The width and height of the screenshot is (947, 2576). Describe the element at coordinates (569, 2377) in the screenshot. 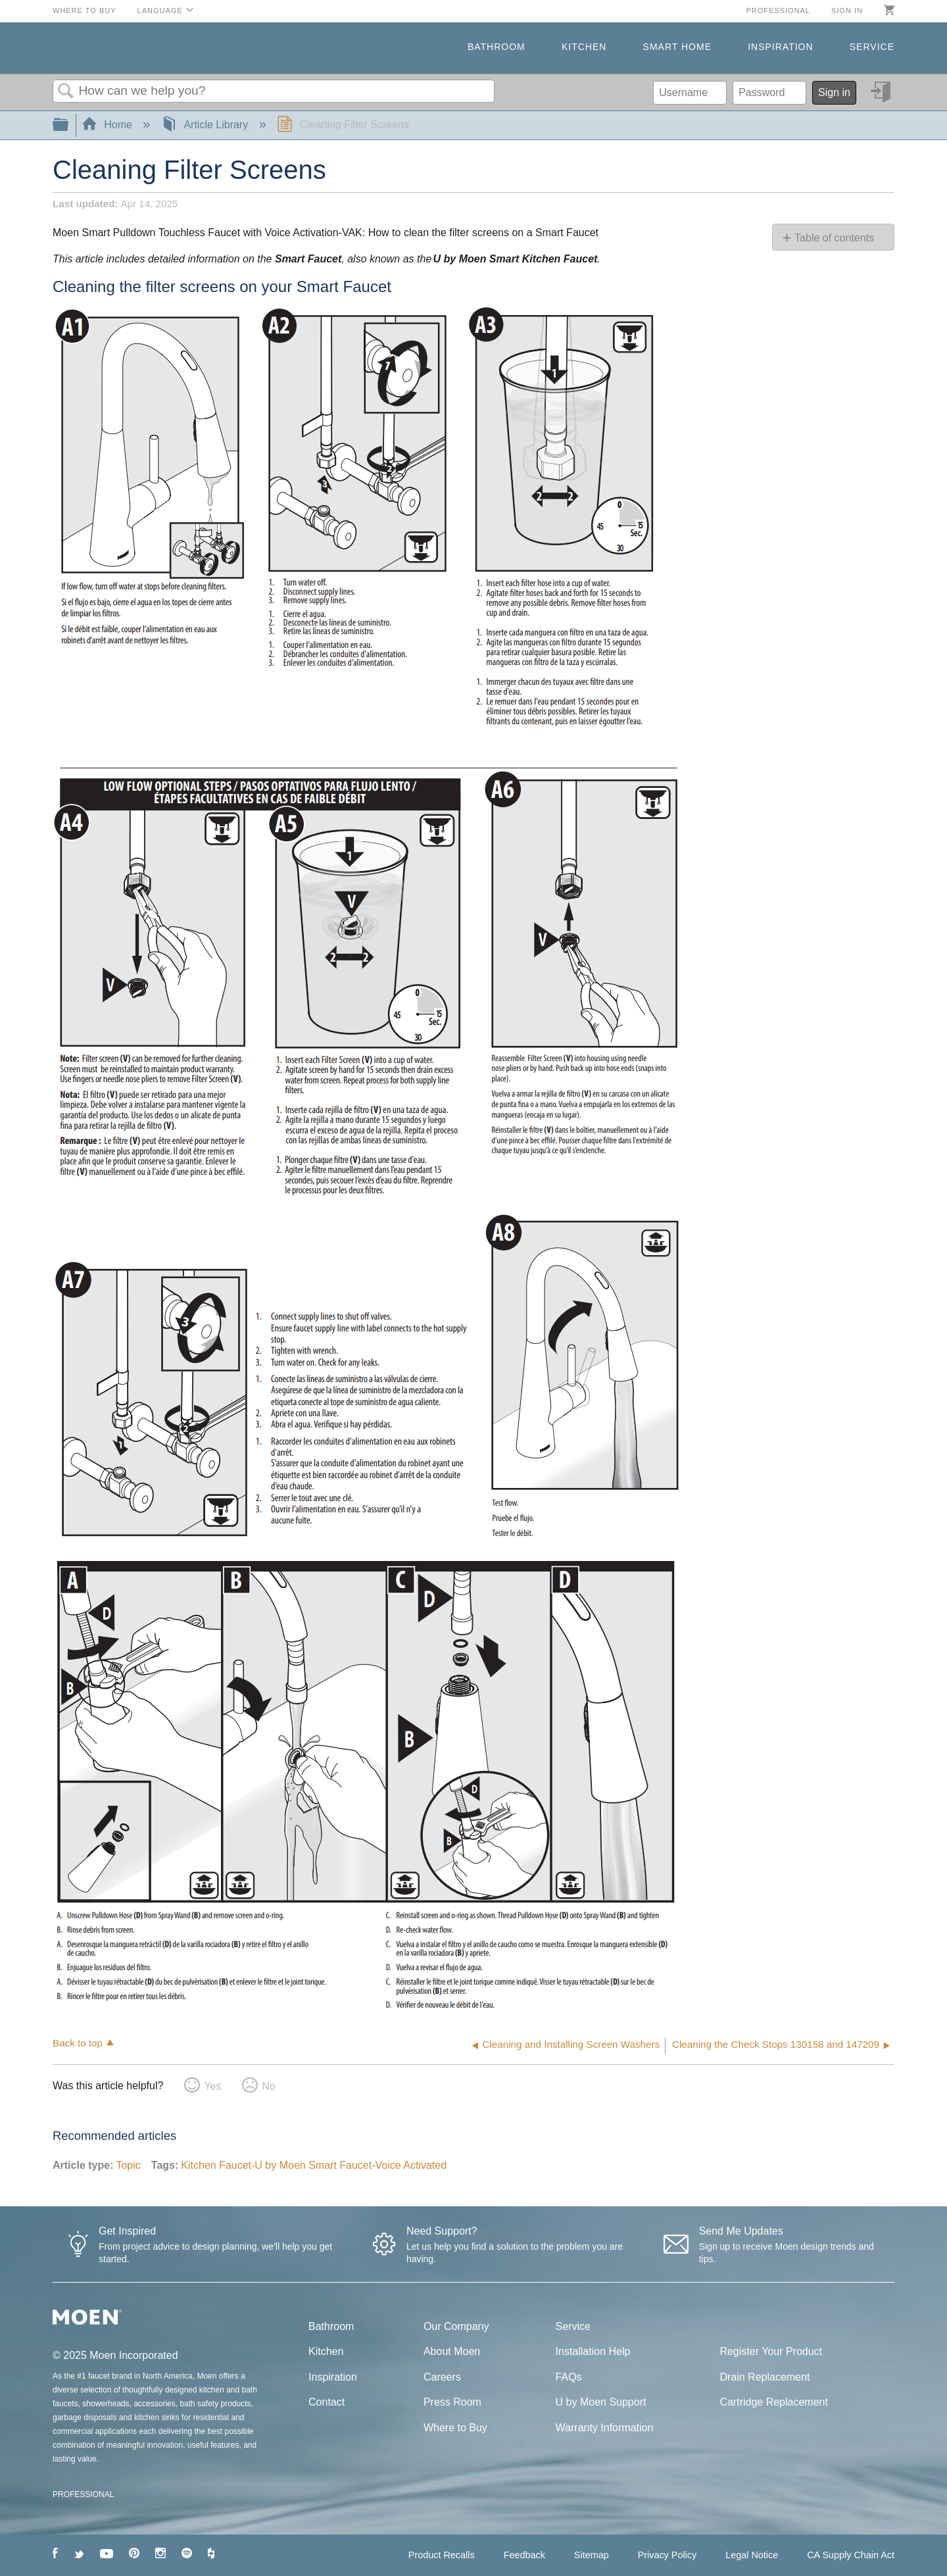

I see `FAQs` at that location.